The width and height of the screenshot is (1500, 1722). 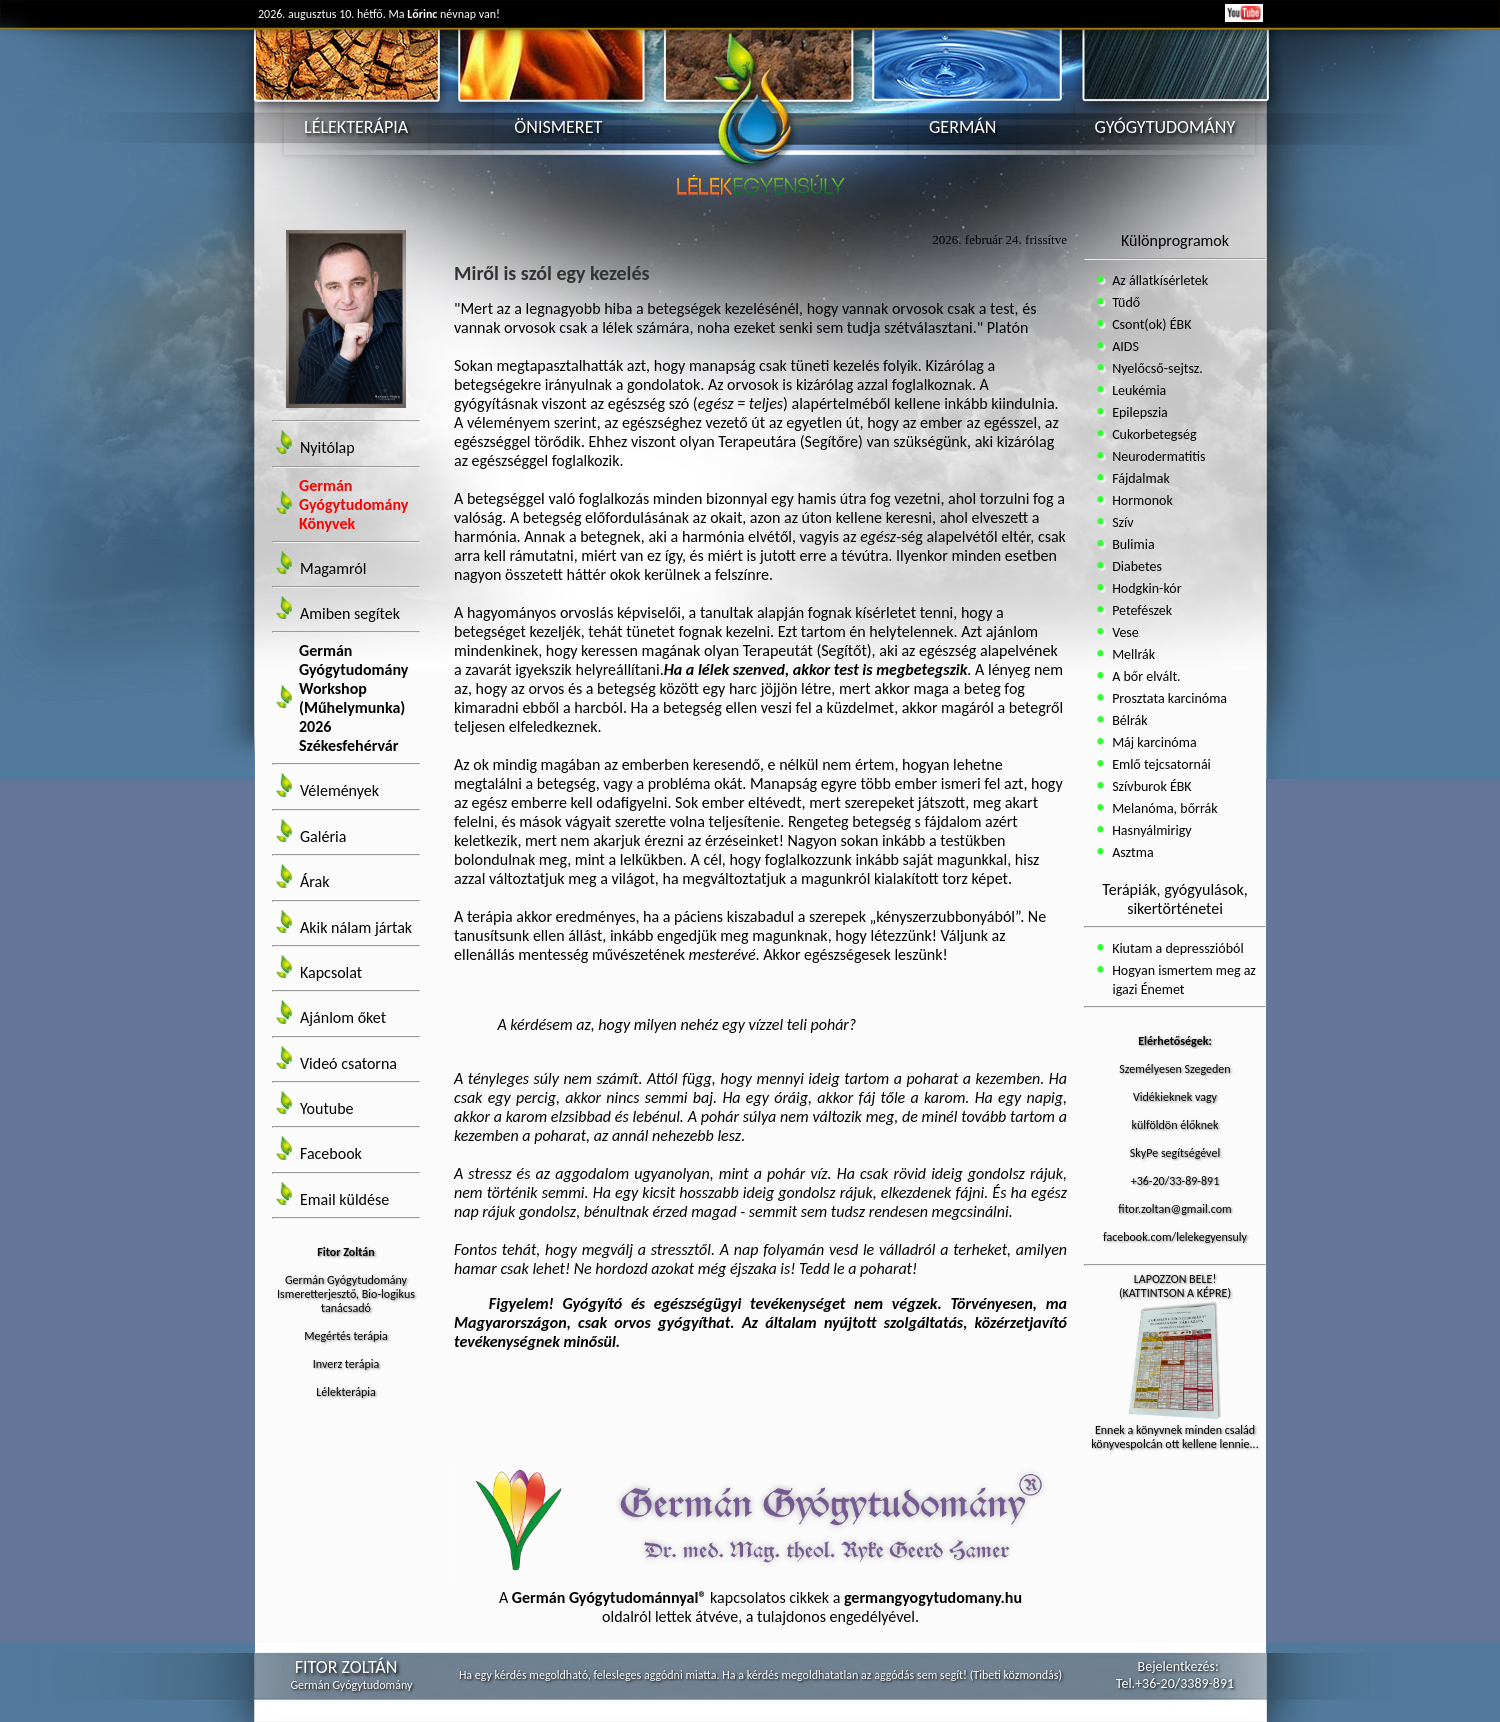 What do you see at coordinates (1163, 808) in the screenshot?
I see `Melanóma, bőrrák` at bounding box center [1163, 808].